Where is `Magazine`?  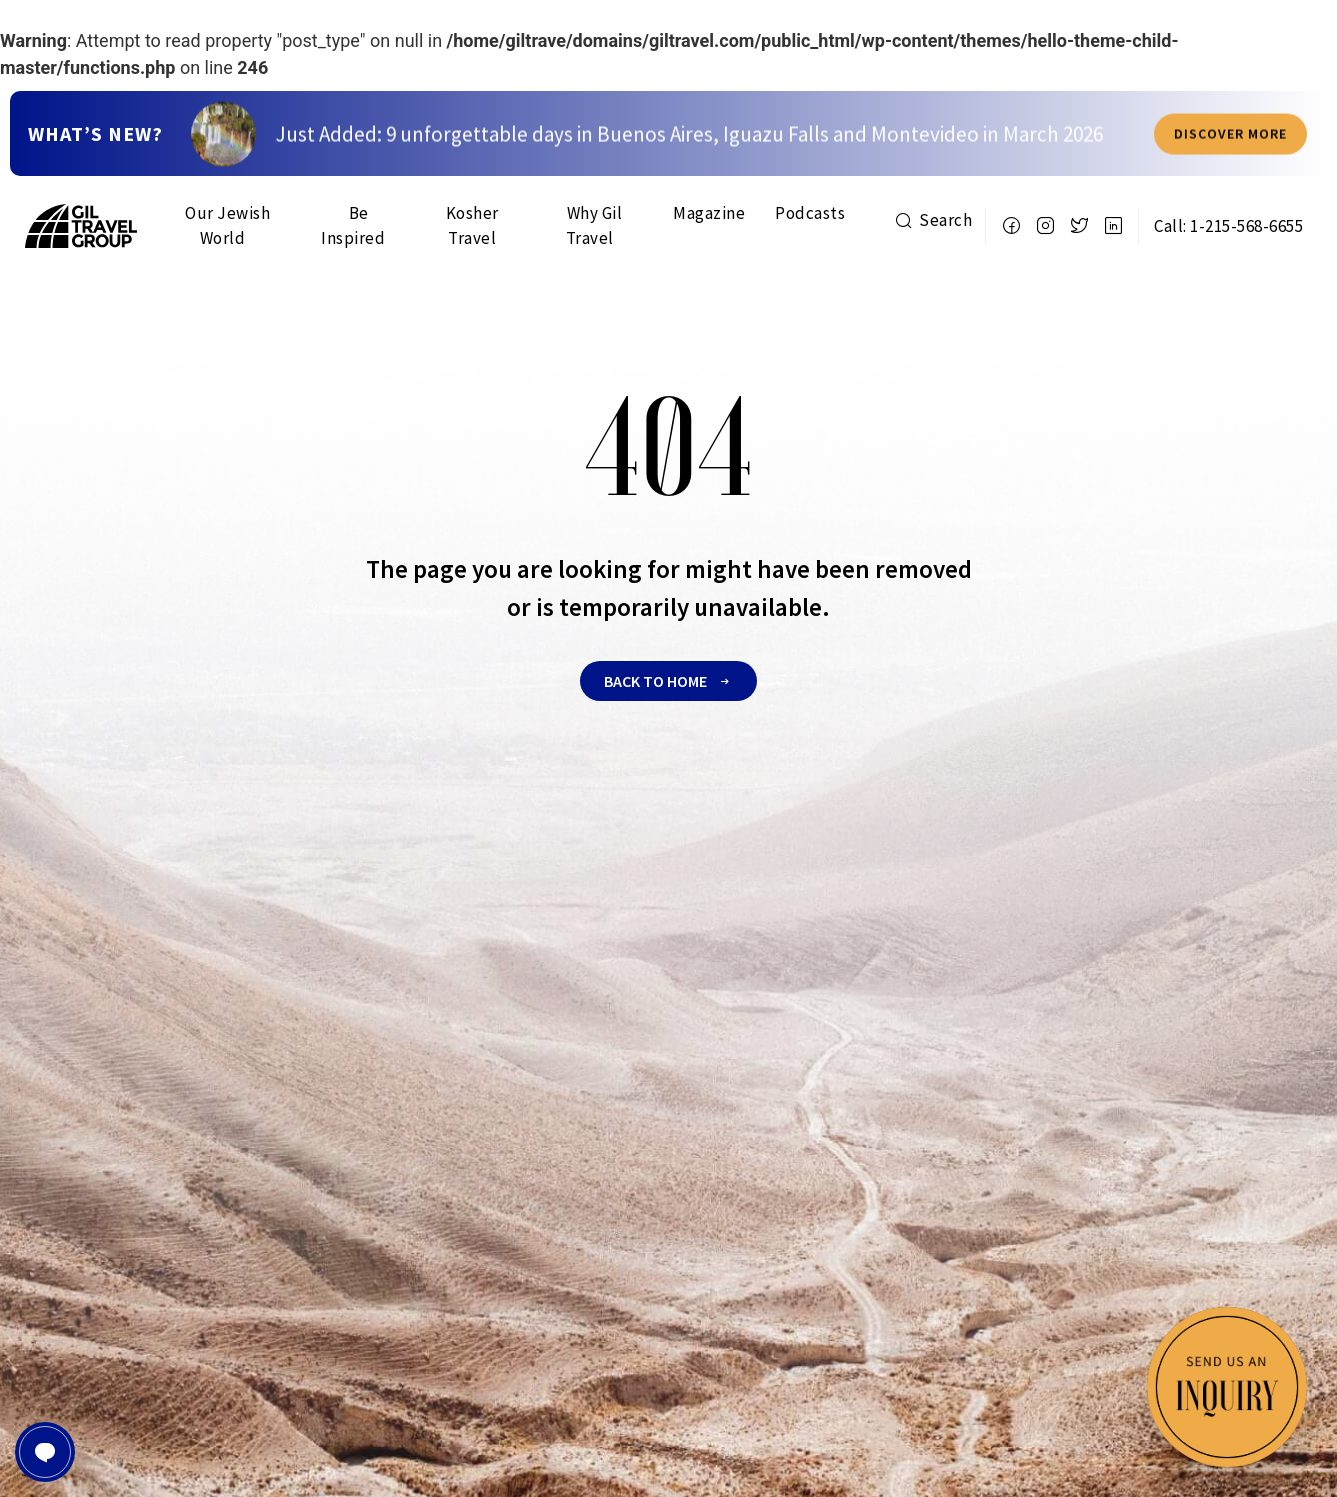
Magazine is located at coordinates (709, 213).